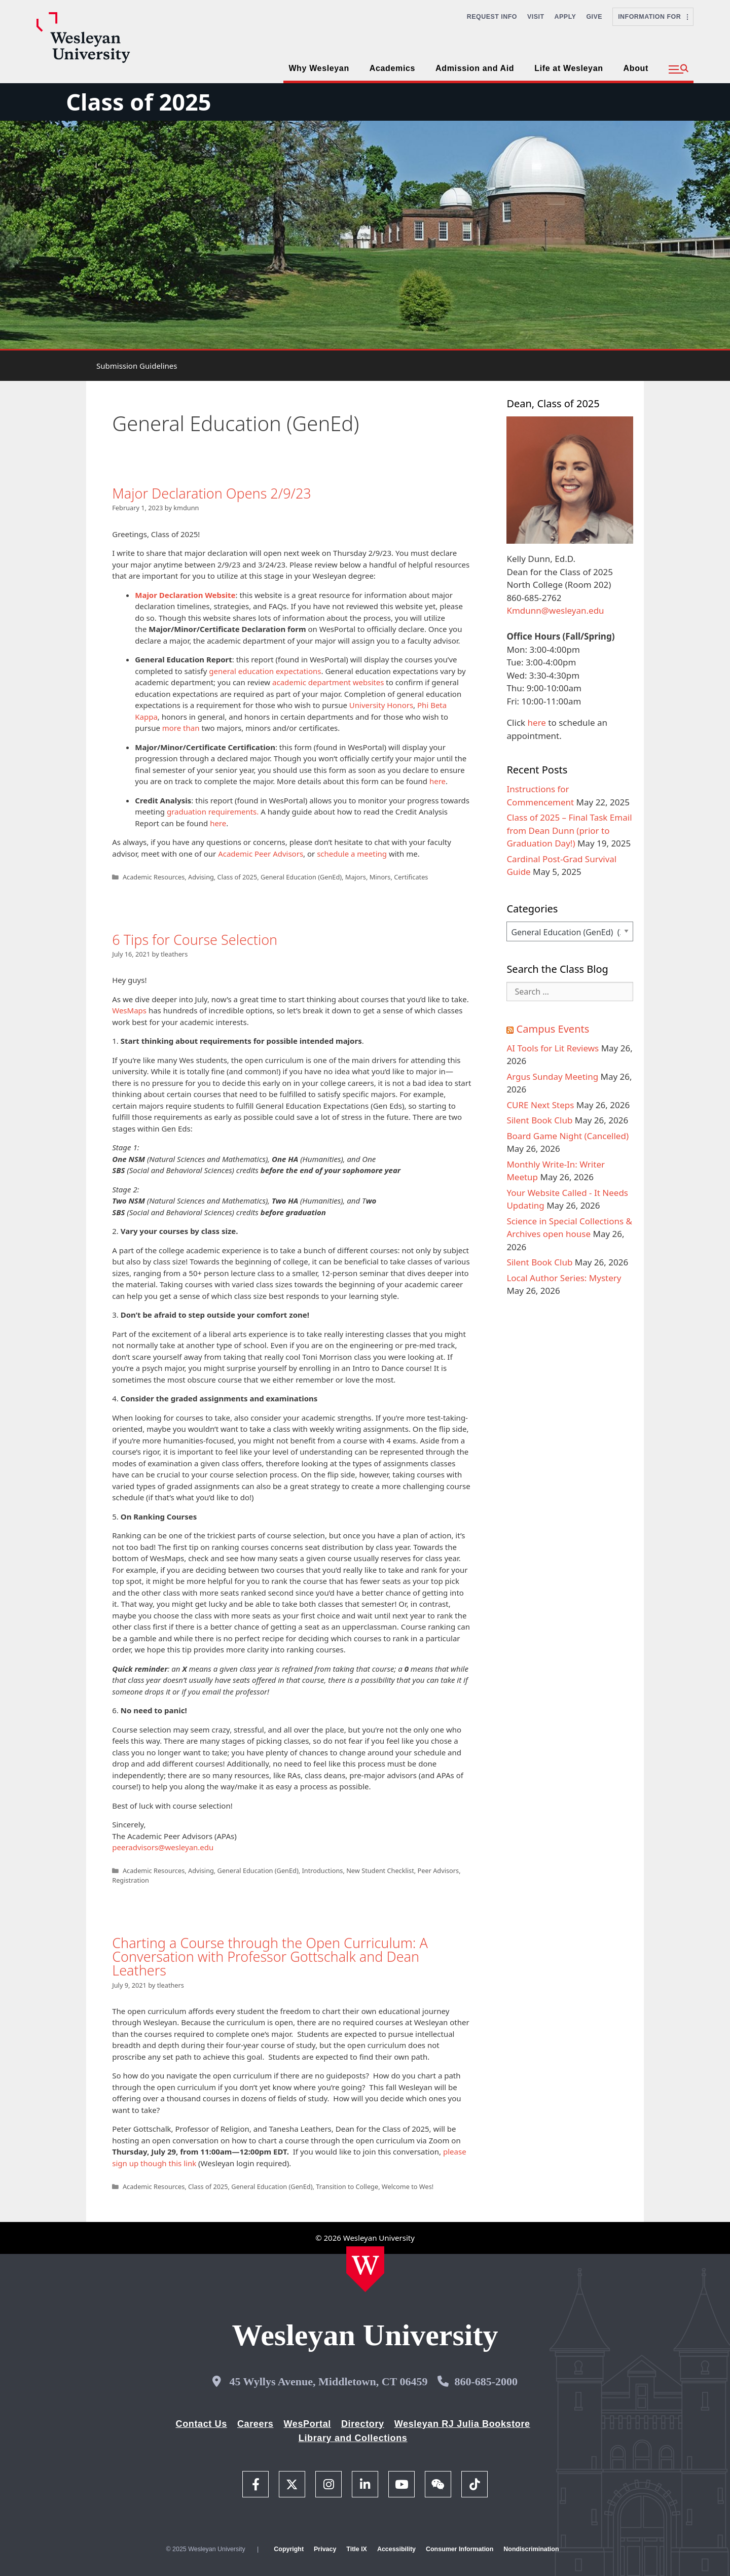 This screenshot has width=730, height=2576. Describe the element at coordinates (486, 2381) in the screenshot. I see `860-685-2000` at that location.